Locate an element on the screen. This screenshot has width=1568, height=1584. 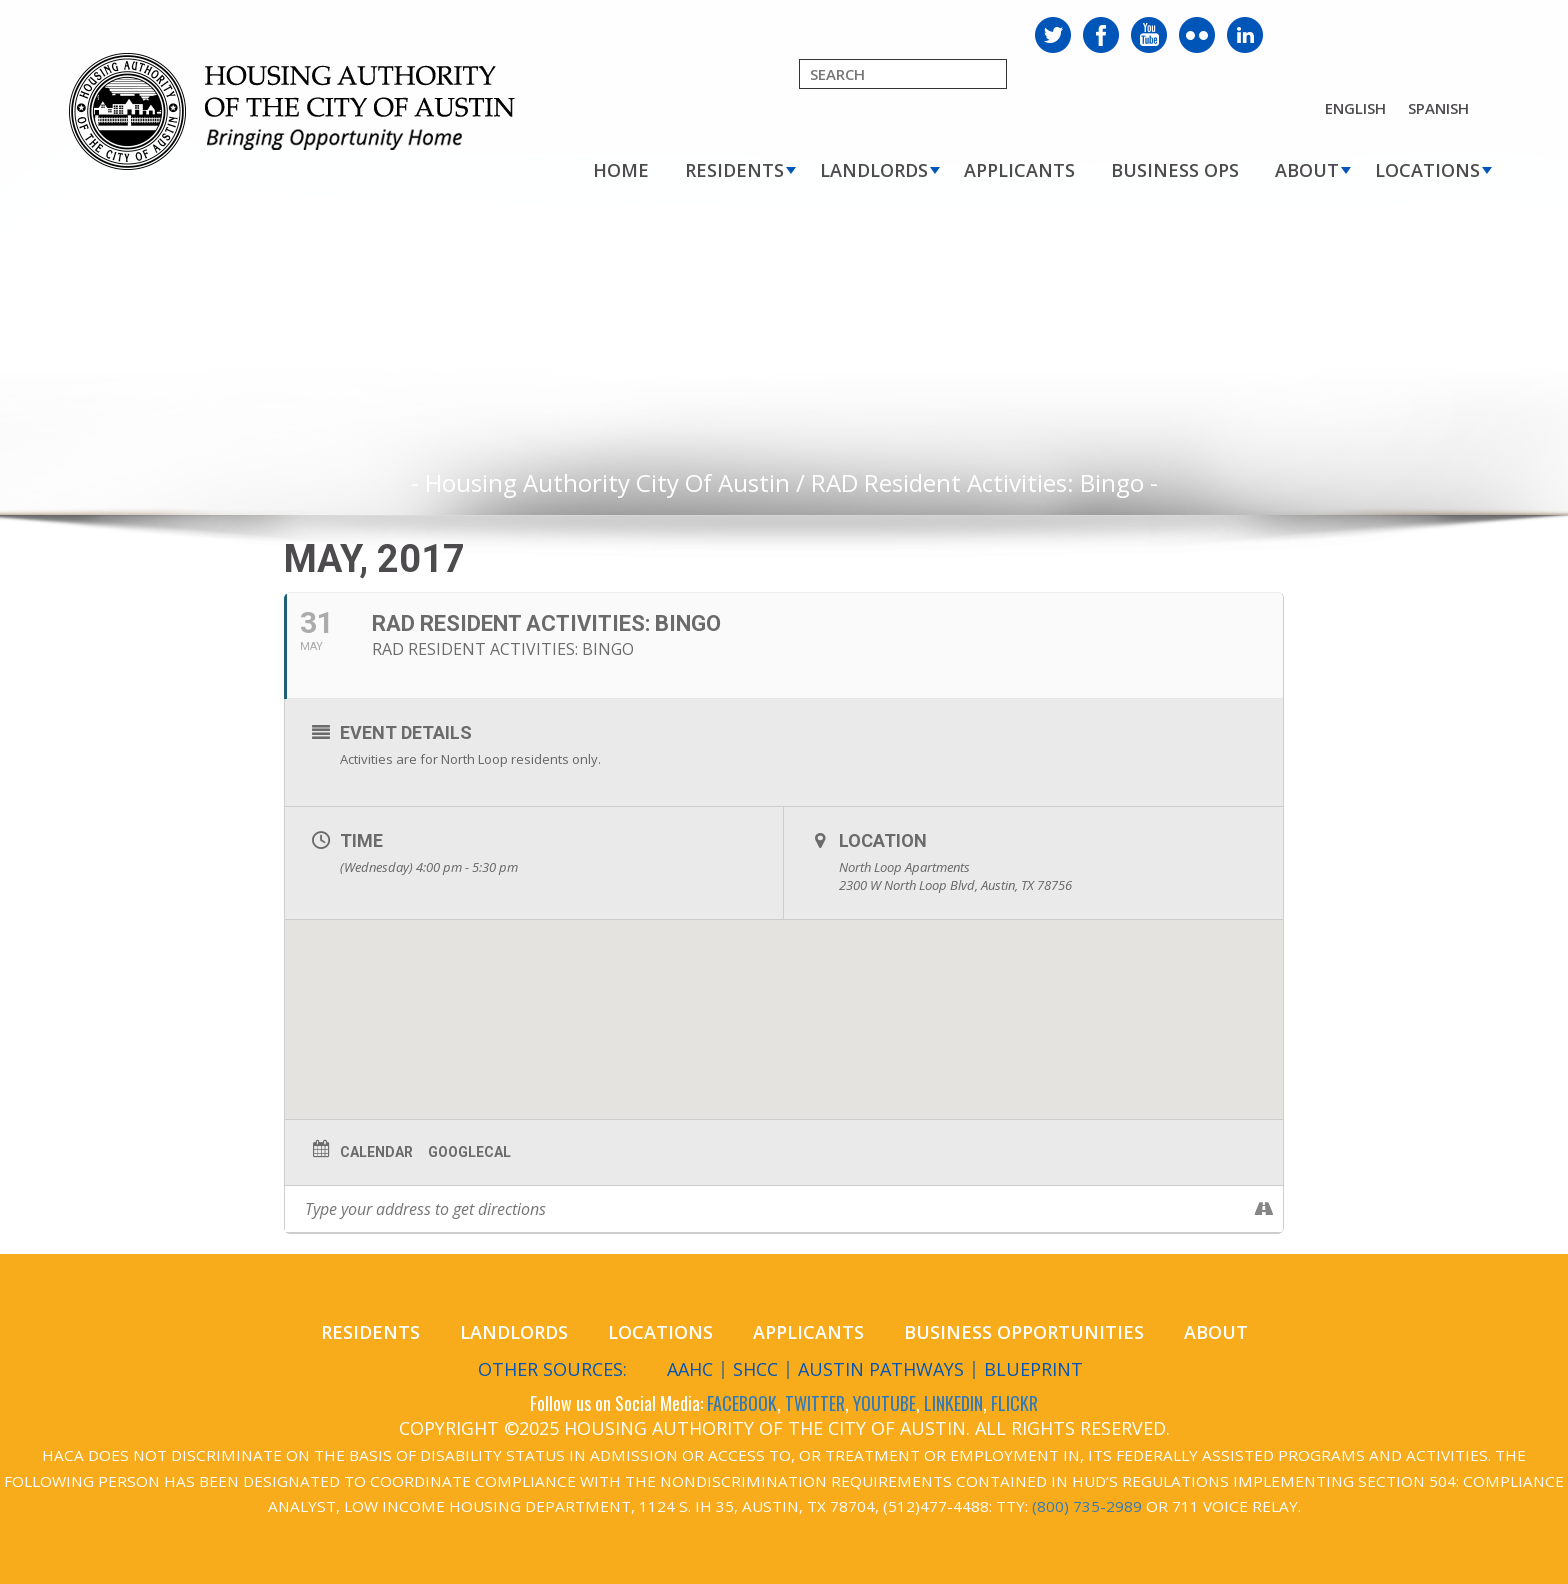
Calendar is located at coordinates (376, 1152).